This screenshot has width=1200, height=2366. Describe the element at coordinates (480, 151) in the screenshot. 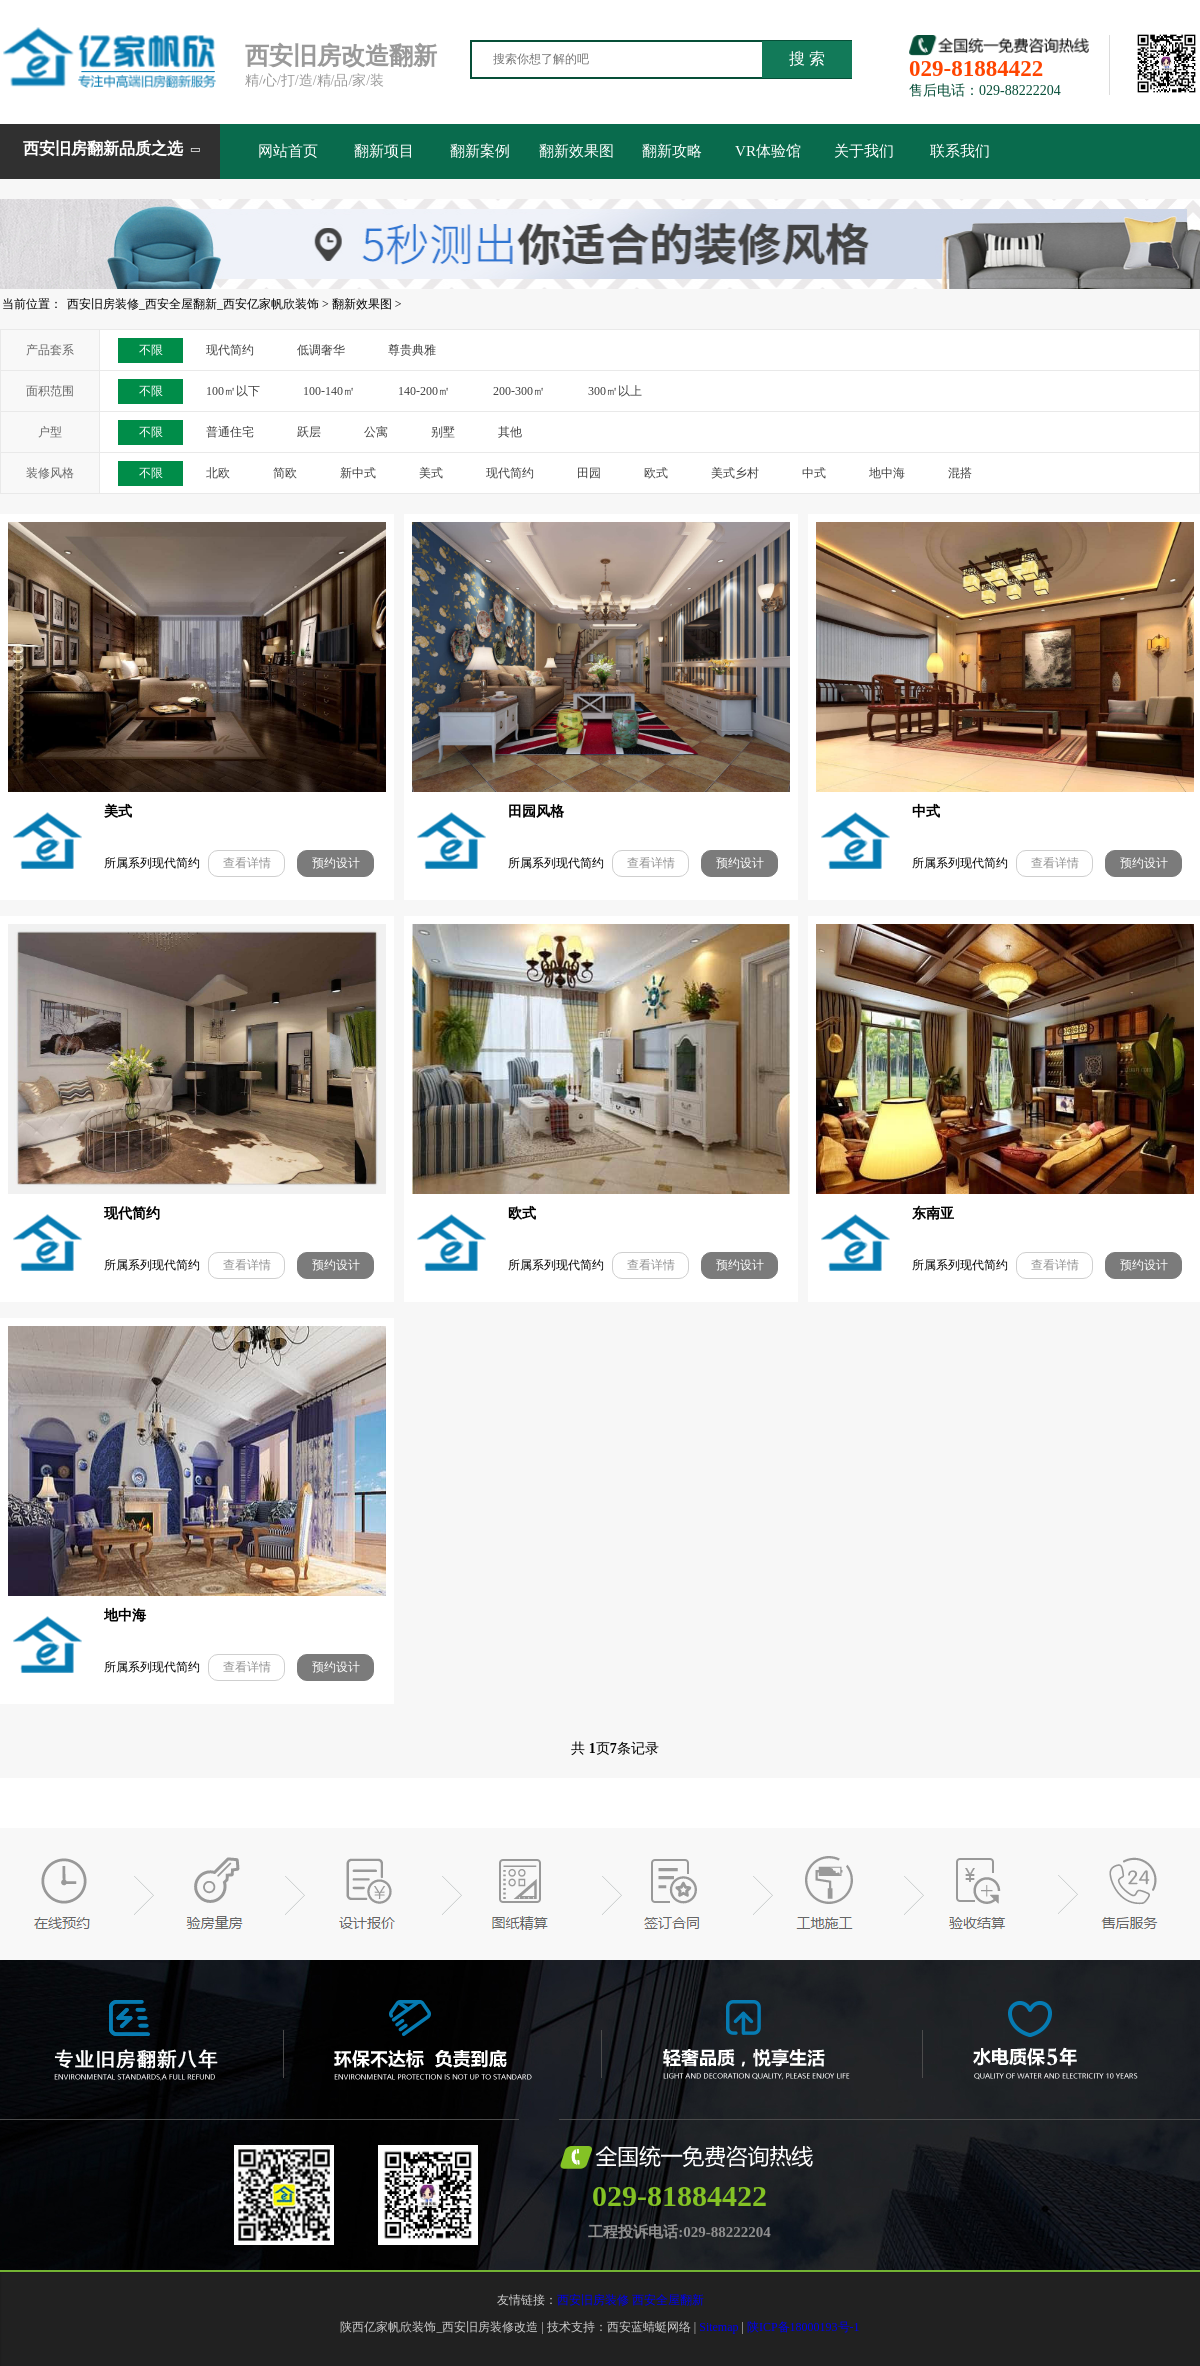

I see `翻新案例` at that location.